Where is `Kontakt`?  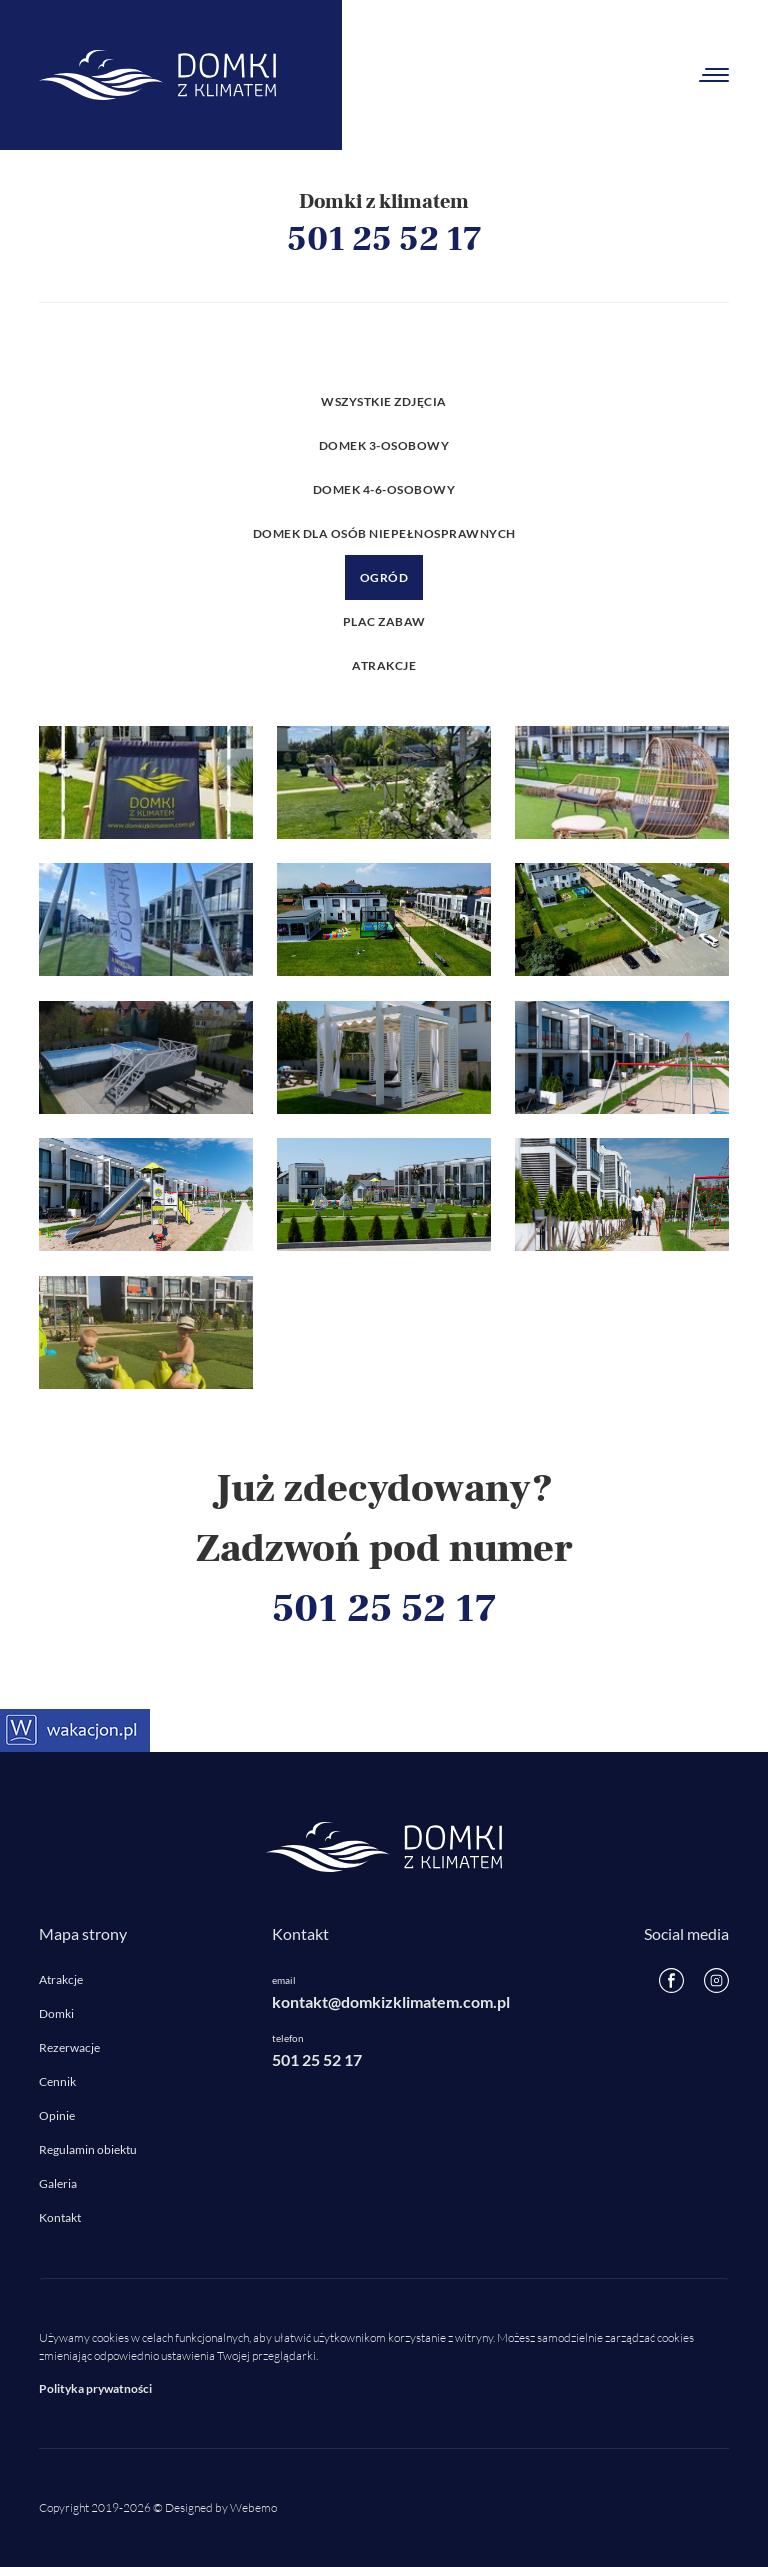 Kontakt is located at coordinates (60, 2217).